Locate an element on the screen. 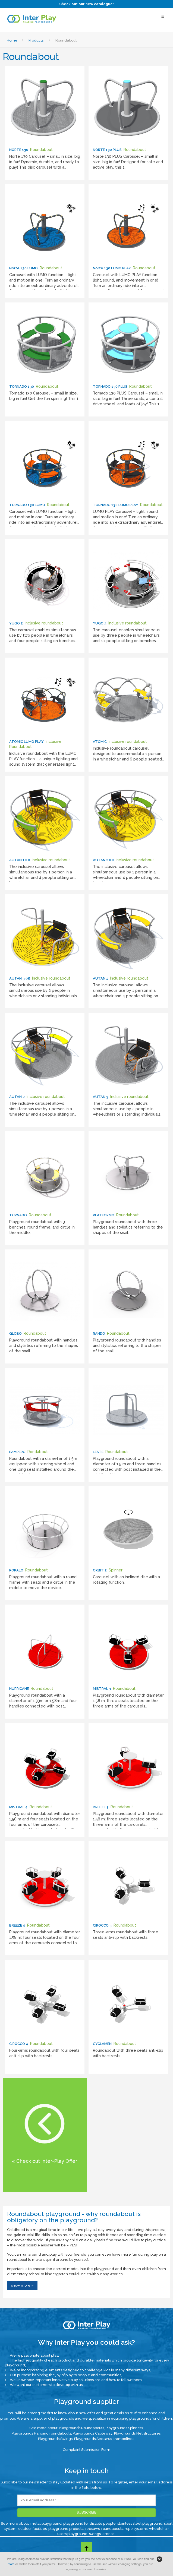 The height and width of the screenshot is (2576, 173). Playgrounds Seesaws is located at coordinates (93, 2439).